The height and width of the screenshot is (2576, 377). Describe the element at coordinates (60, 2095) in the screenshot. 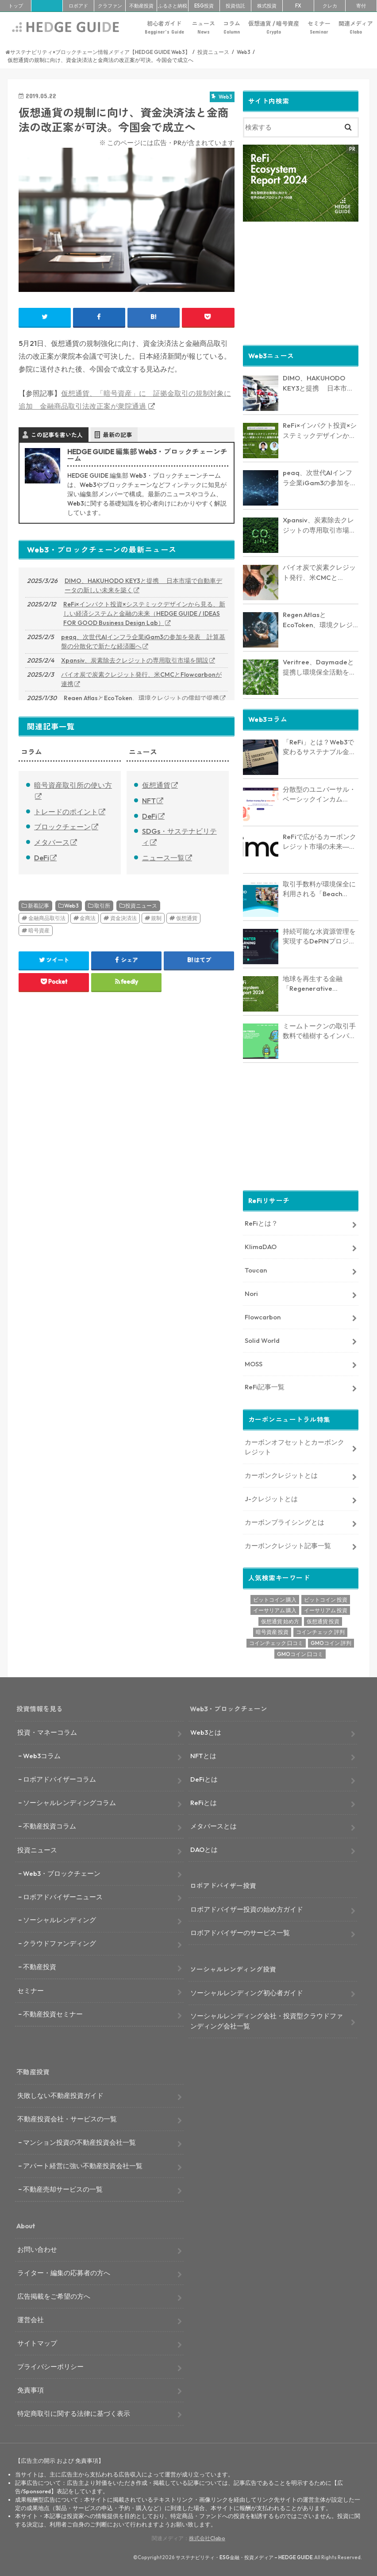

I see `失敗しない不動産投資ガイド` at that location.